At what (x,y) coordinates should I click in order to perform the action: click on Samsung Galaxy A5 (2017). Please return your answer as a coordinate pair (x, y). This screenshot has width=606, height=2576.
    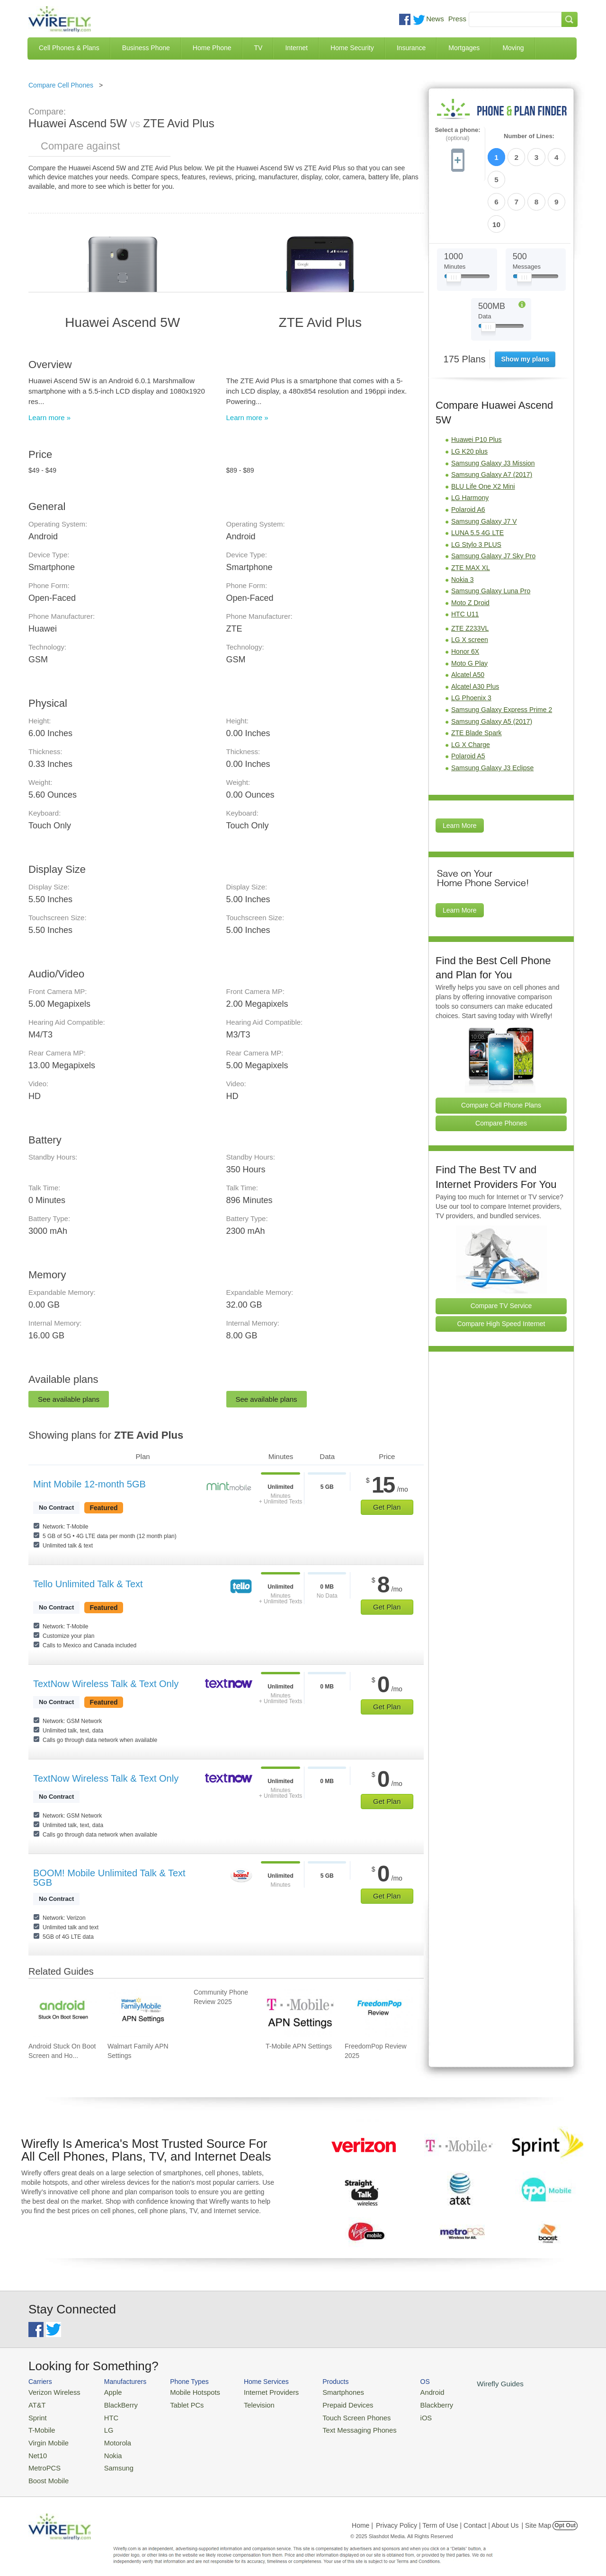
    Looking at the image, I should click on (491, 668).